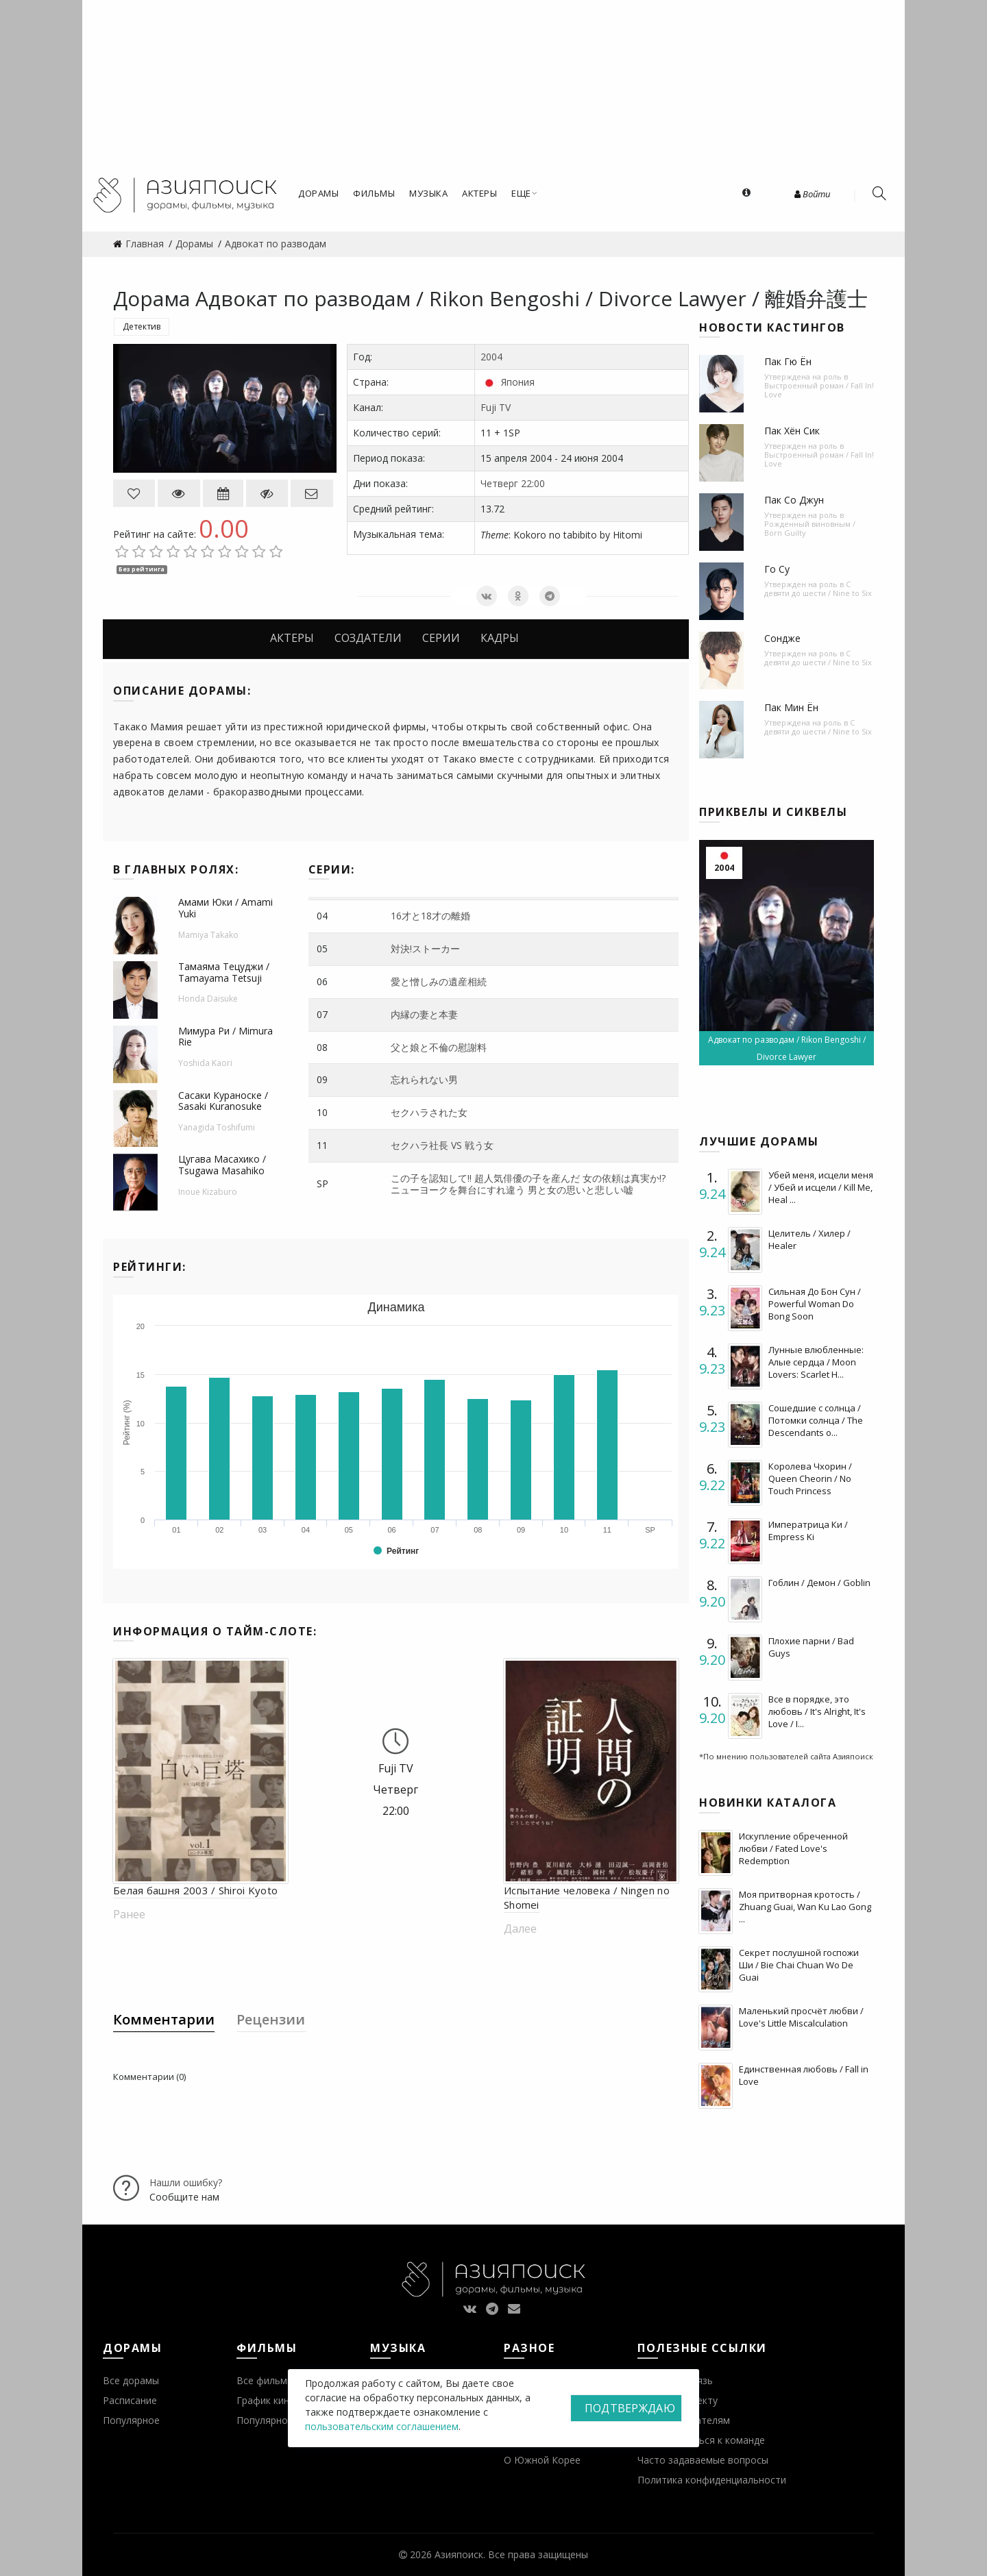 The width and height of the screenshot is (987, 2576). I want to click on Рожденный виновным / Born Guilty, so click(809, 528).